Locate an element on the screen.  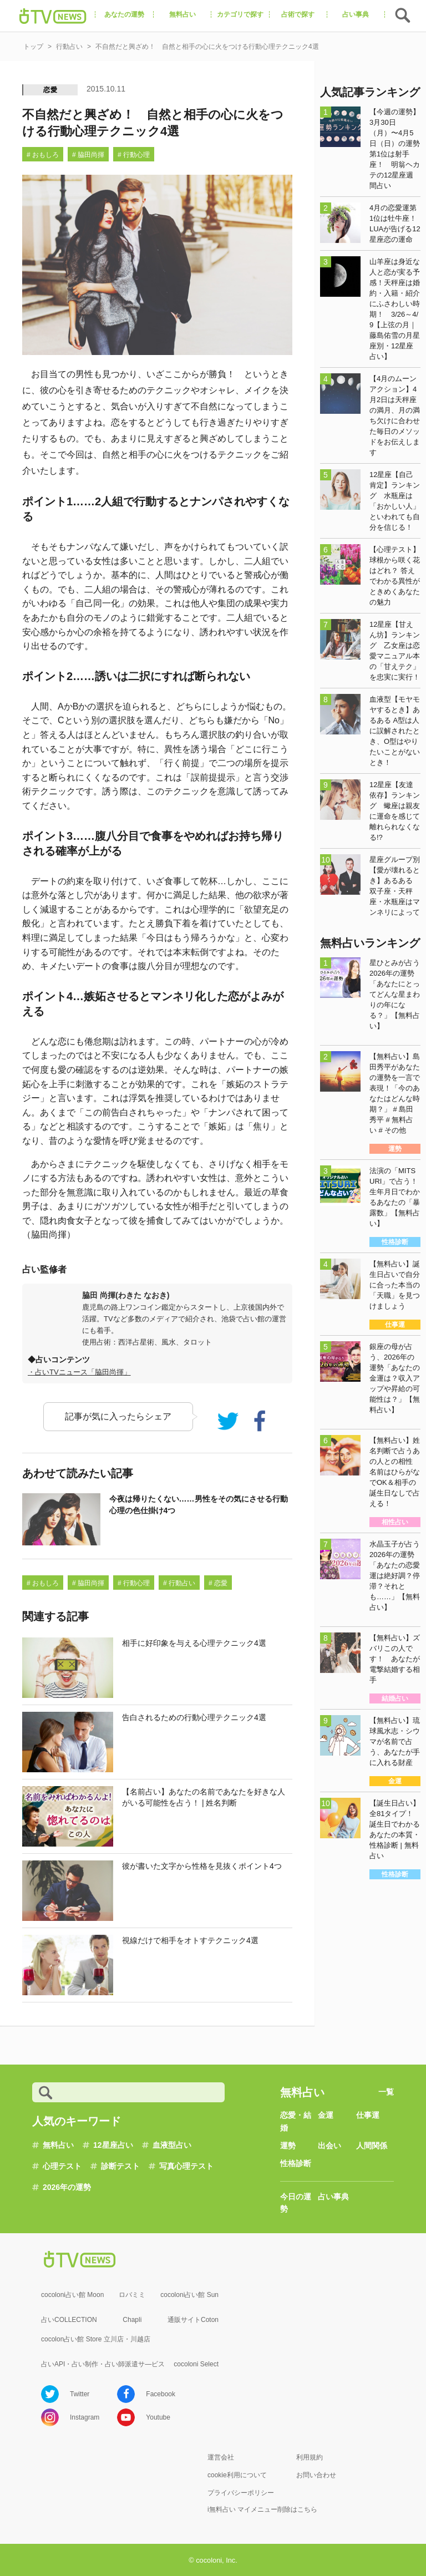
cocoloni Select is located at coordinates (196, 2364).